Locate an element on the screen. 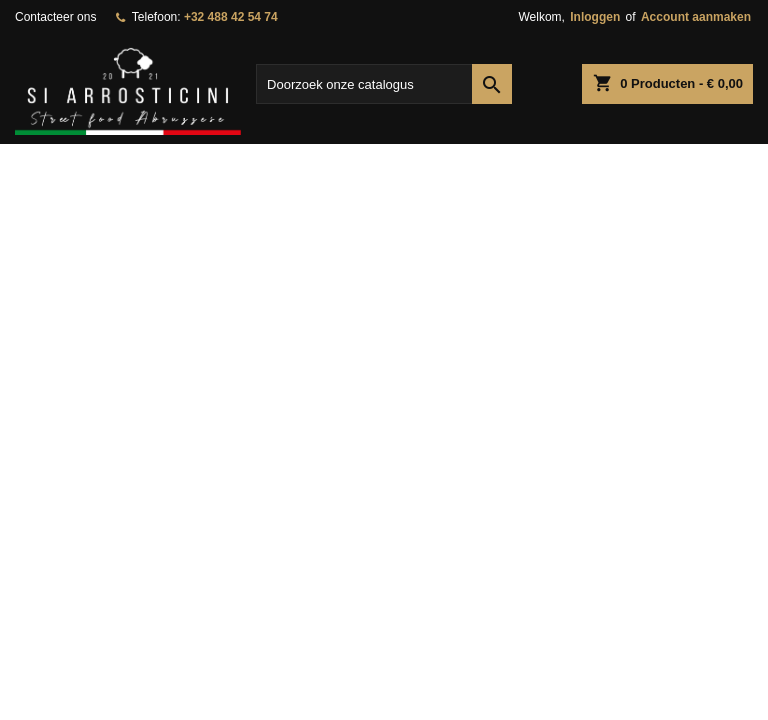 This screenshot has width=768, height=720. Inloggen is located at coordinates (595, 17).